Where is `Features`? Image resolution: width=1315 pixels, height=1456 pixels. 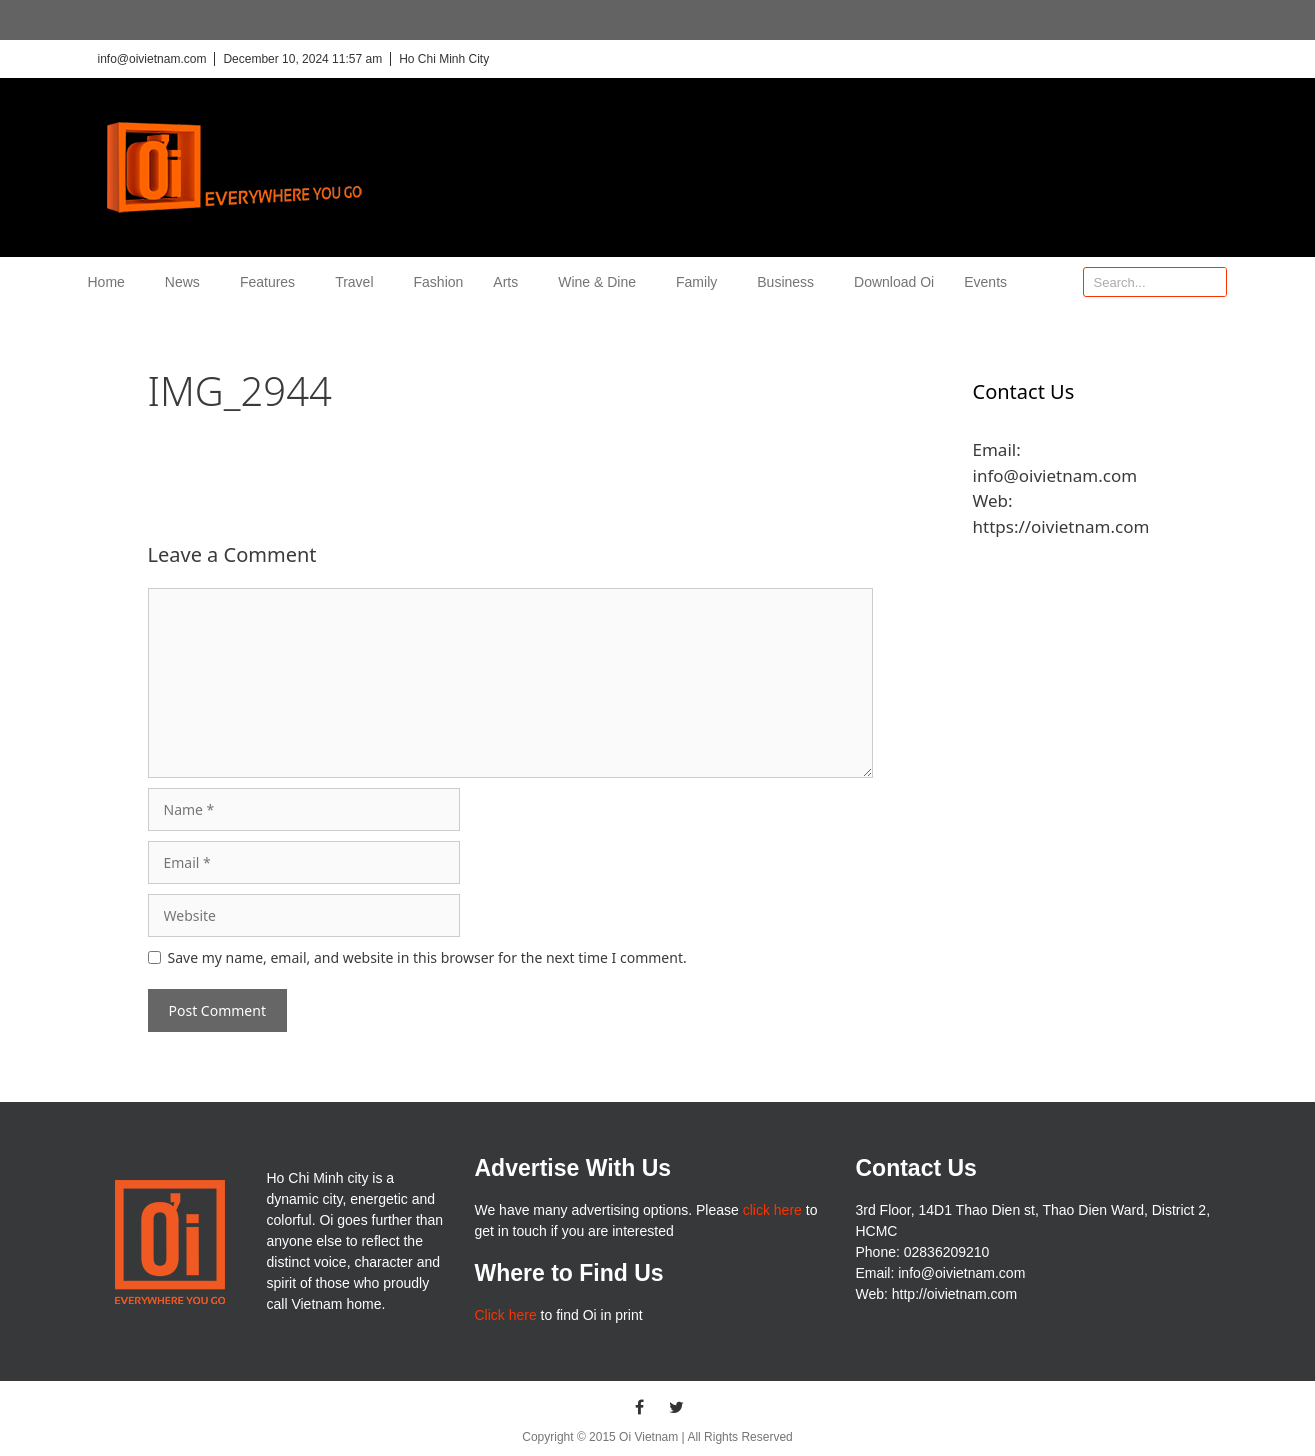 Features is located at coordinates (272, 282).